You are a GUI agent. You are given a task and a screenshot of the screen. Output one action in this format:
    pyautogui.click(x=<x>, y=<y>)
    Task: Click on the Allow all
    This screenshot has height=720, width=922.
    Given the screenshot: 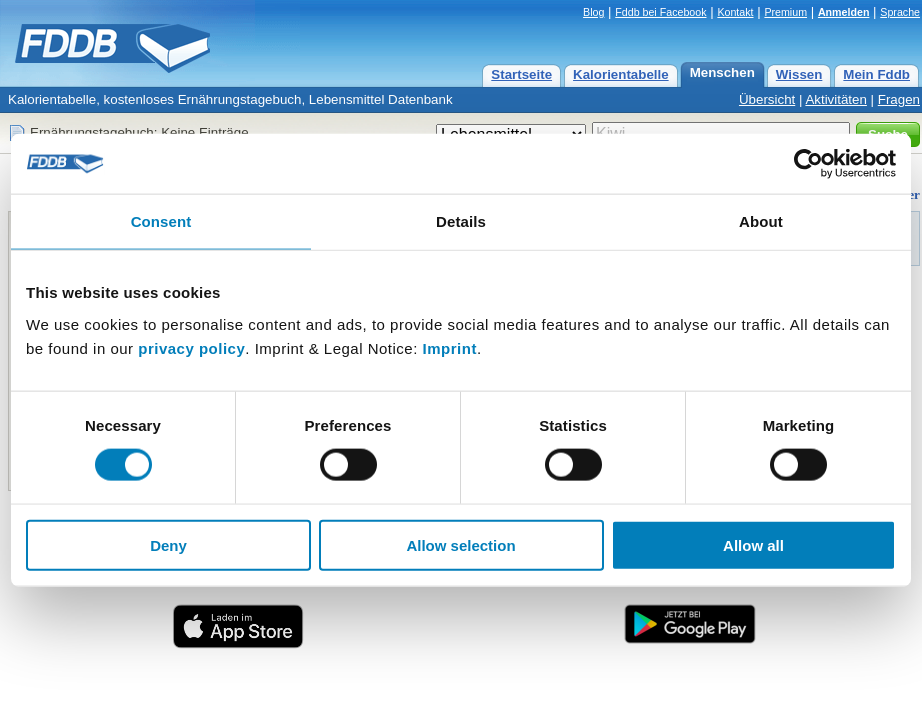 What is the action you would take?
    pyautogui.click(x=753, y=544)
    